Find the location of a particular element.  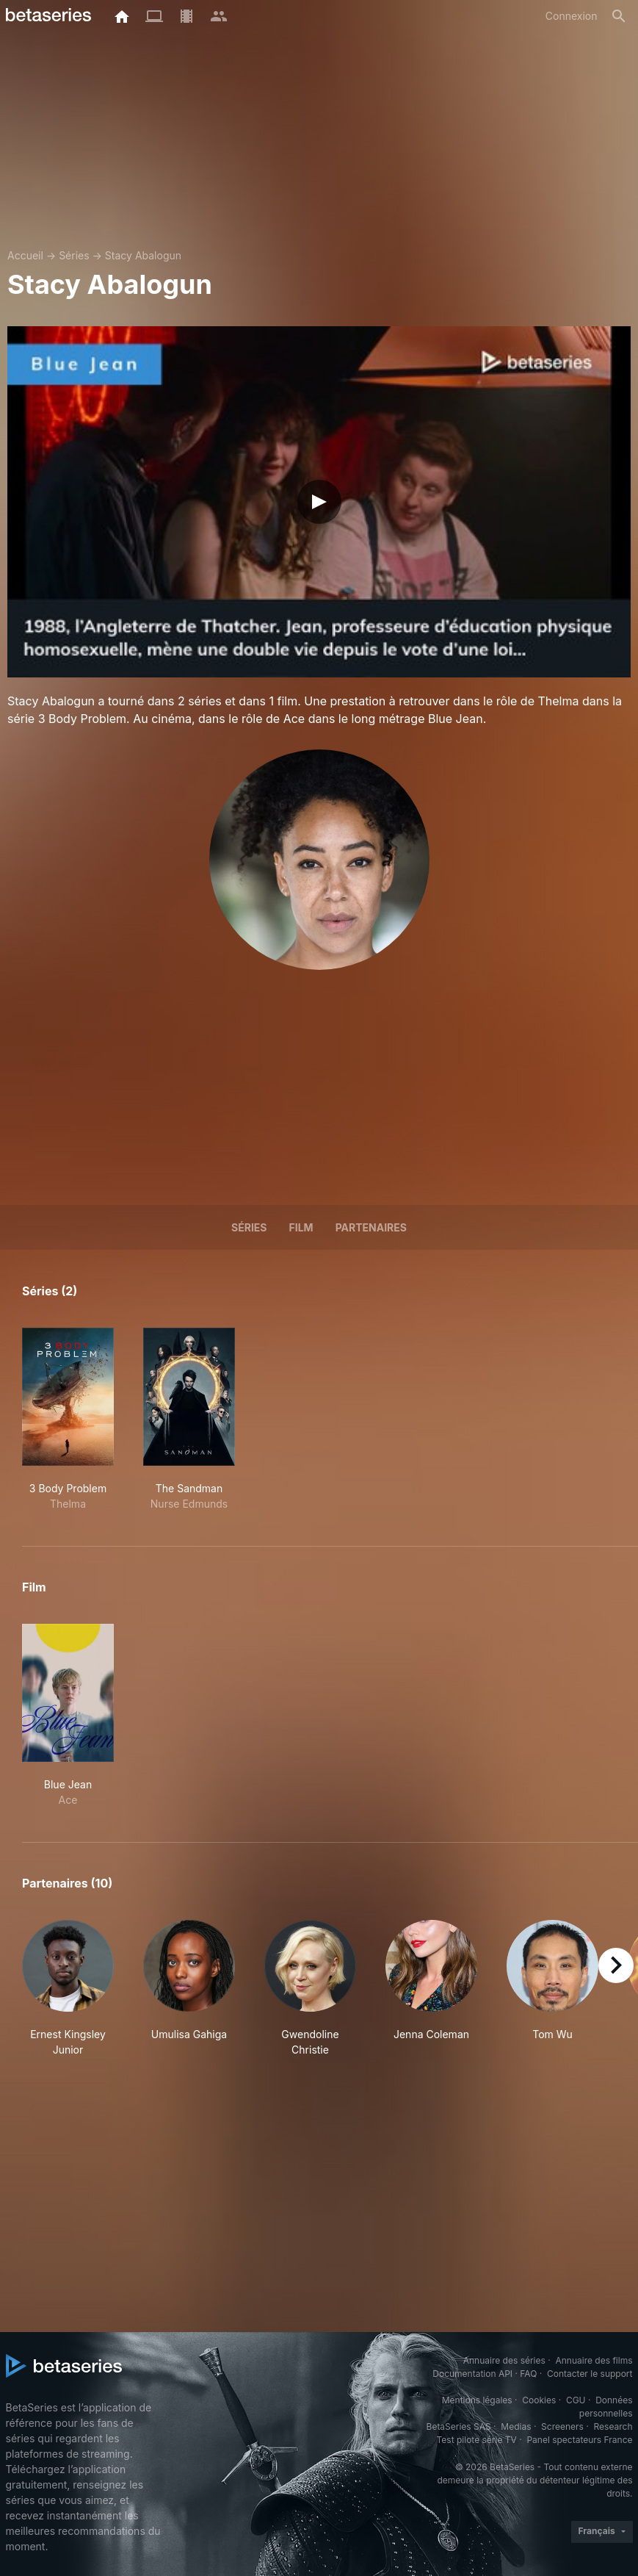

Cookies is located at coordinates (539, 2400).